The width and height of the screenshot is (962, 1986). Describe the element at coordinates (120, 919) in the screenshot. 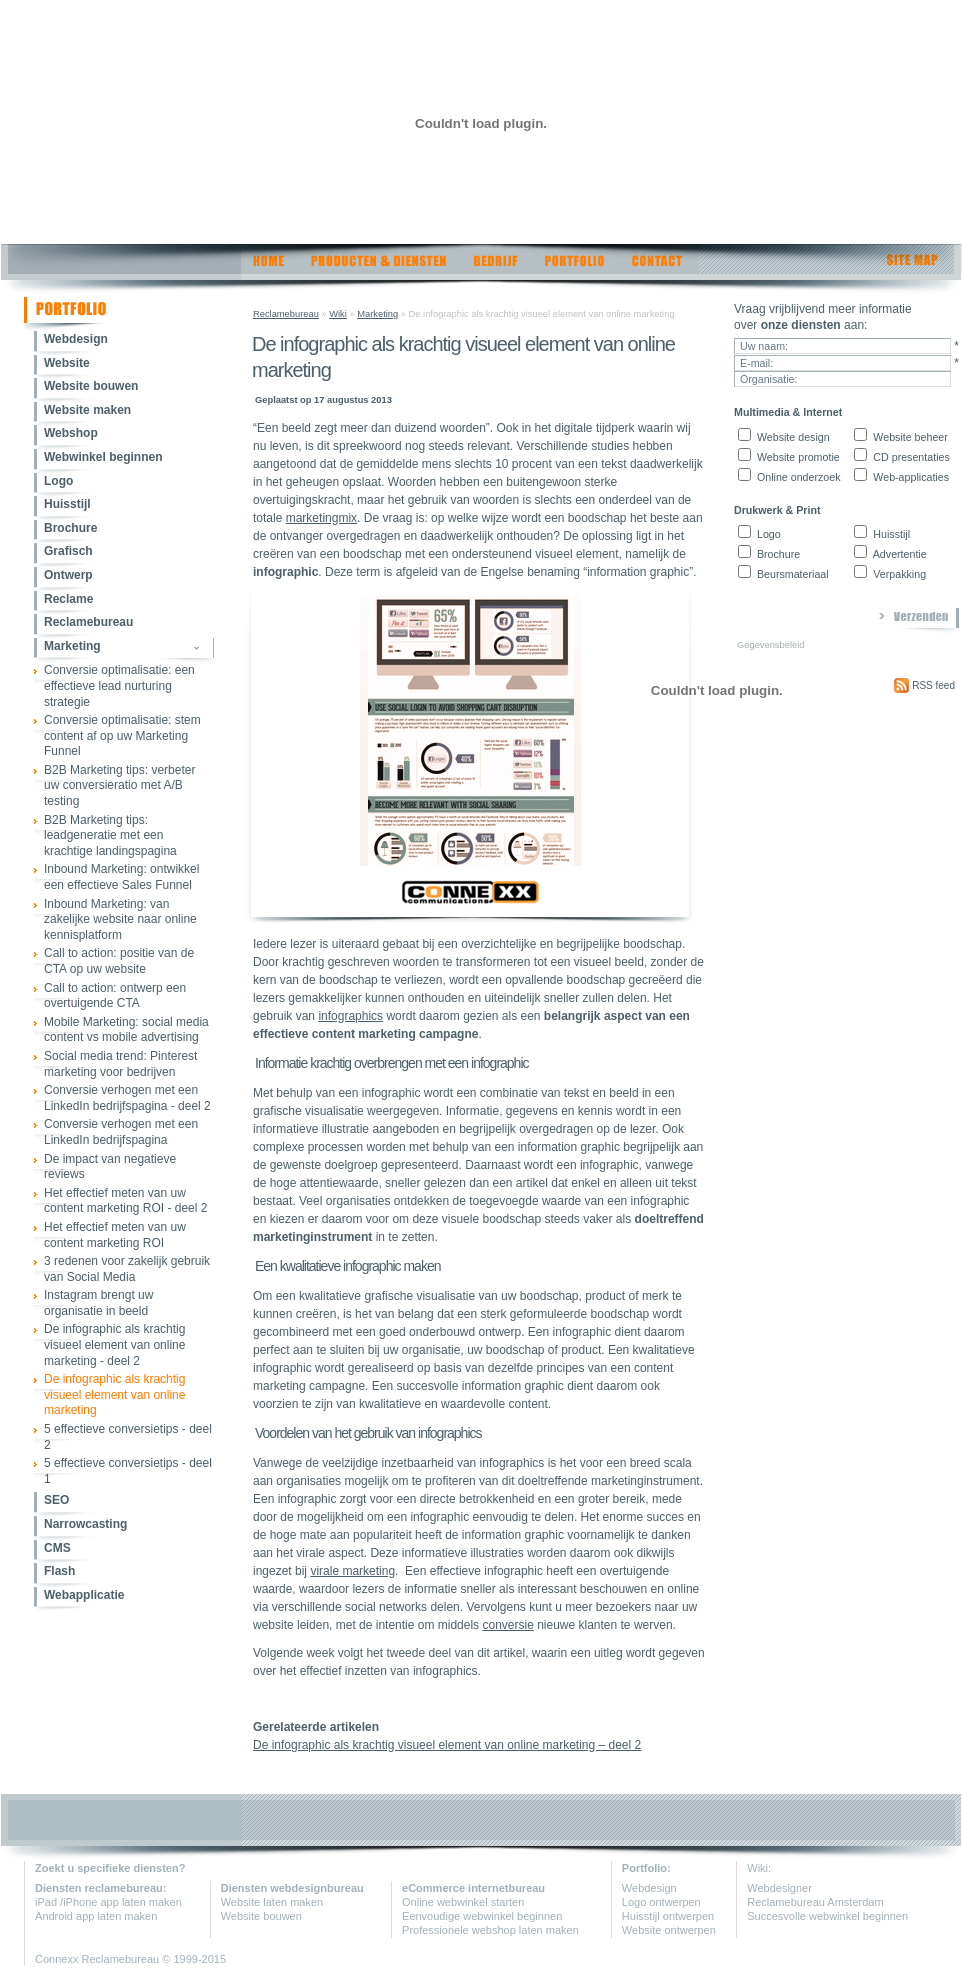

I see `Inbound Marketing: van zakelijke website naar online kennisplatform` at that location.